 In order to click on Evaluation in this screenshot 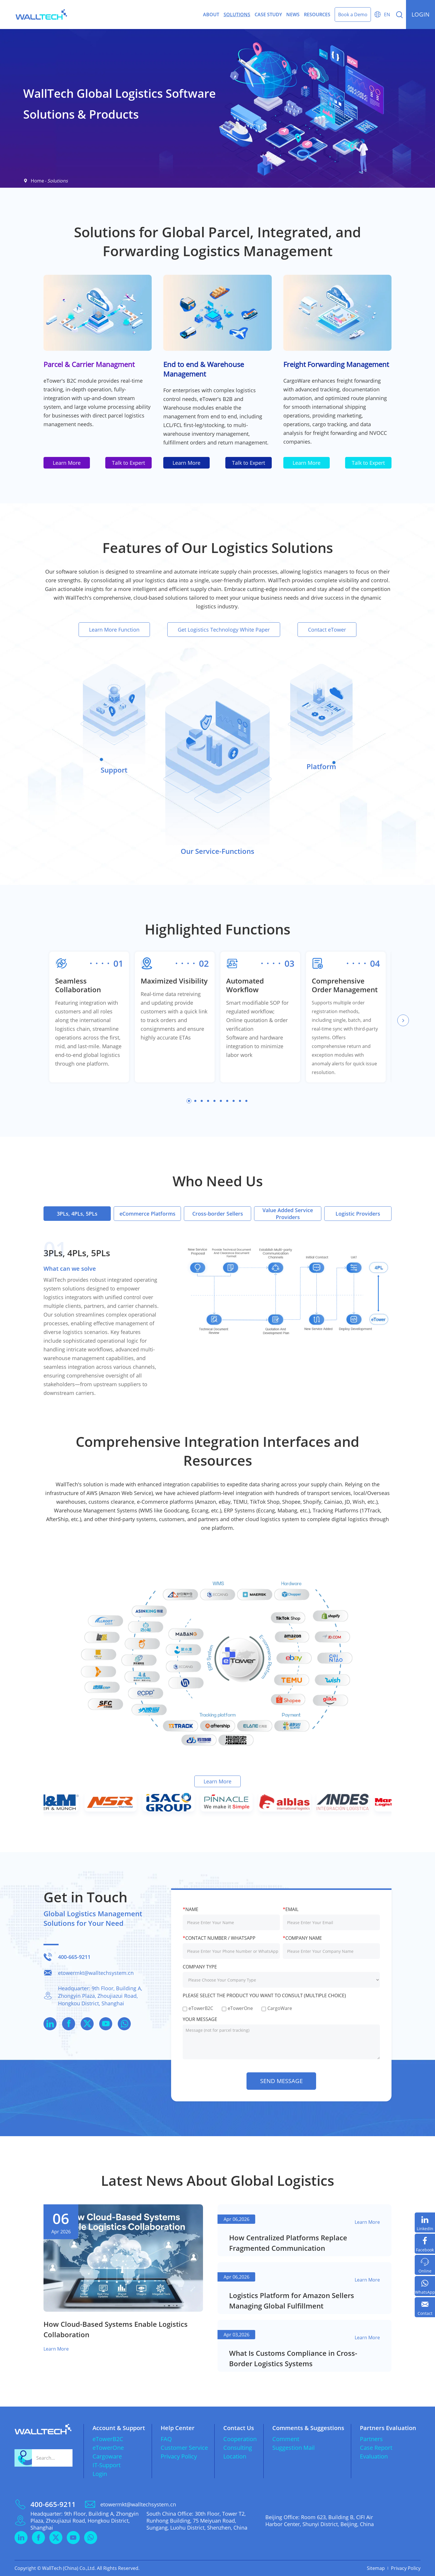, I will do `click(374, 2456)`.